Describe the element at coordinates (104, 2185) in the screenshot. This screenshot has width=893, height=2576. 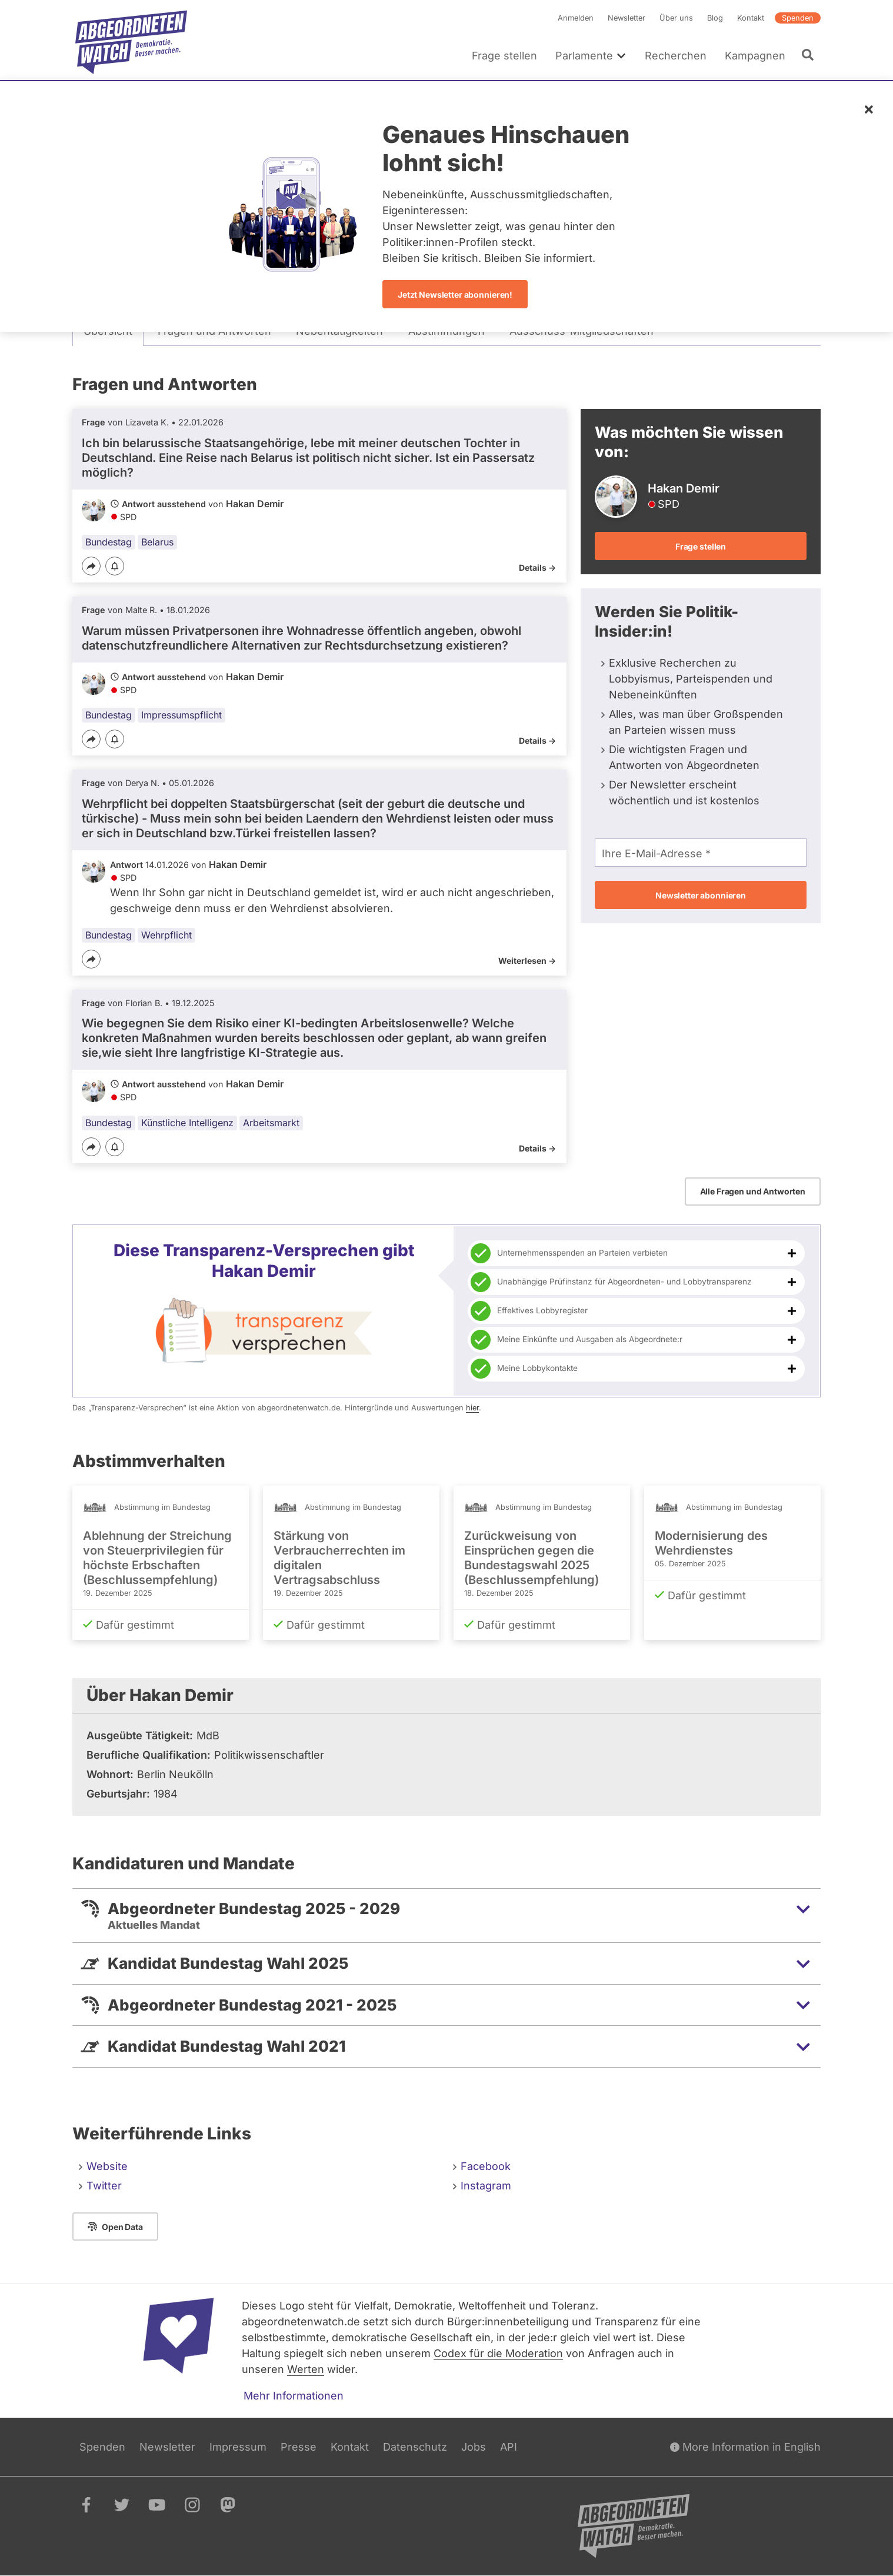
I see `Twitter` at that location.